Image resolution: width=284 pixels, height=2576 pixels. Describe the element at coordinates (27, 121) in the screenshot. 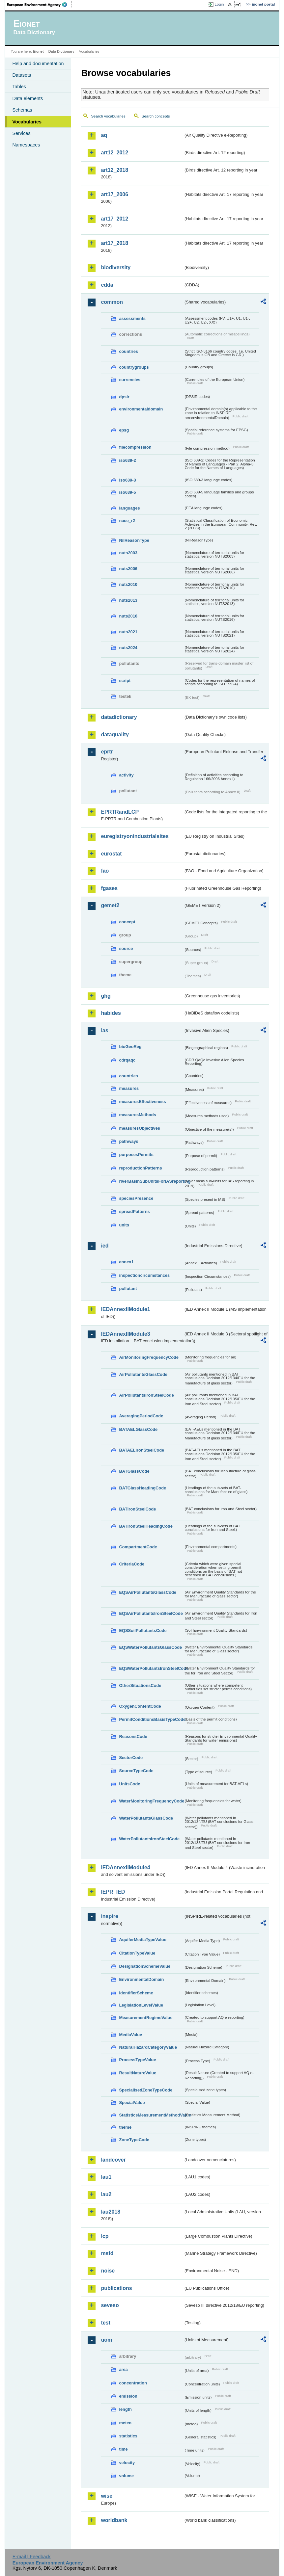

I see `Vocabularies` at that location.